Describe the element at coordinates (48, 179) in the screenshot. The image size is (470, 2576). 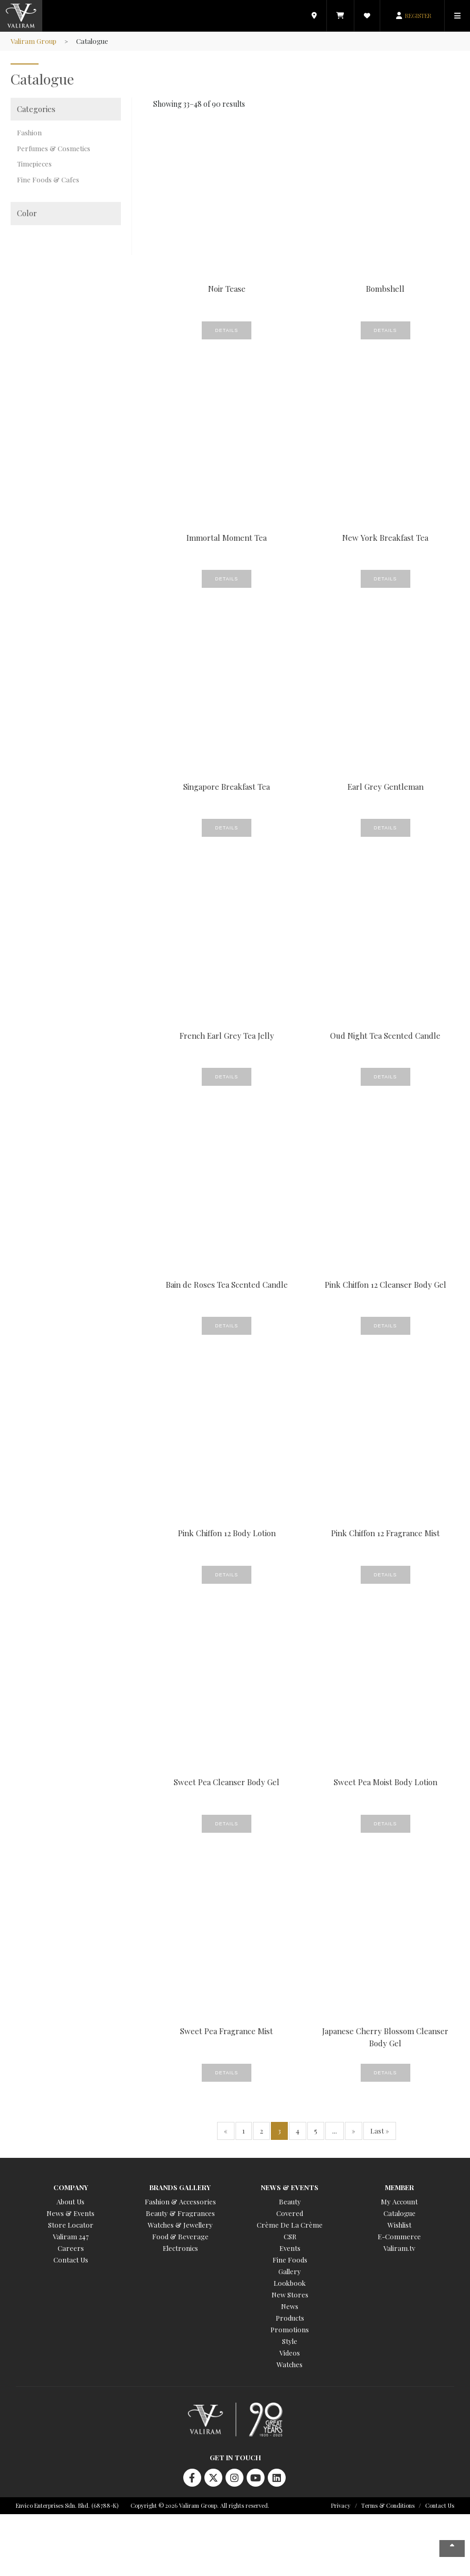
I see `Fine Foods & Cafes` at that location.